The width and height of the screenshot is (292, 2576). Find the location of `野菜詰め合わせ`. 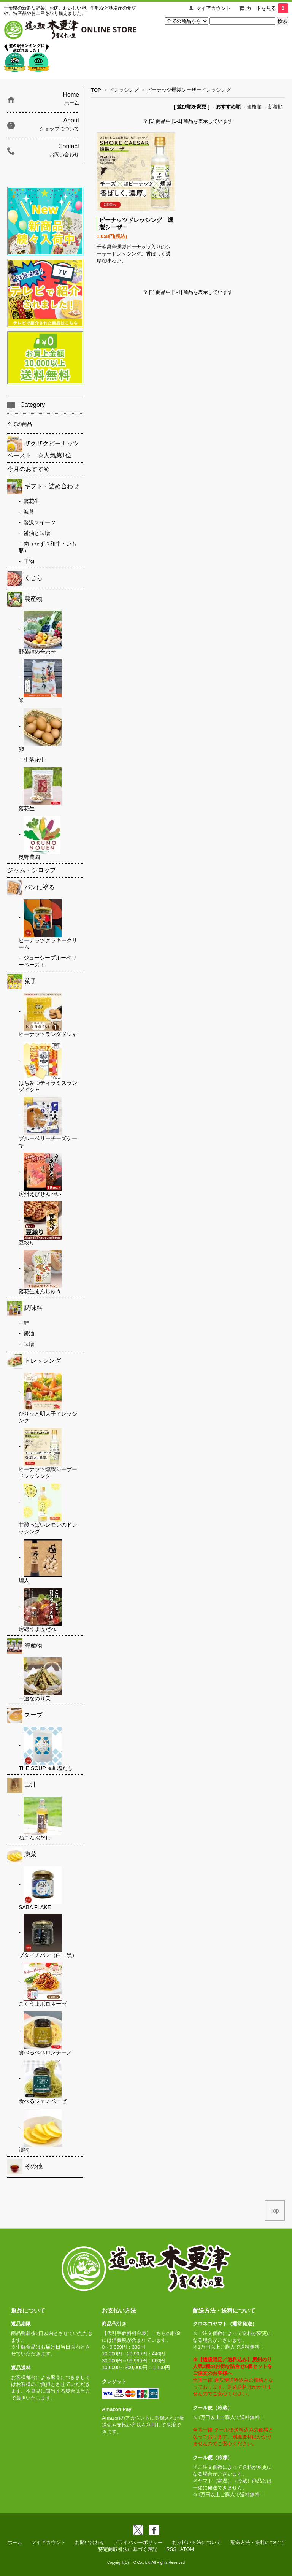

野菜詰め合わせ is located at coordinates (40, 633).